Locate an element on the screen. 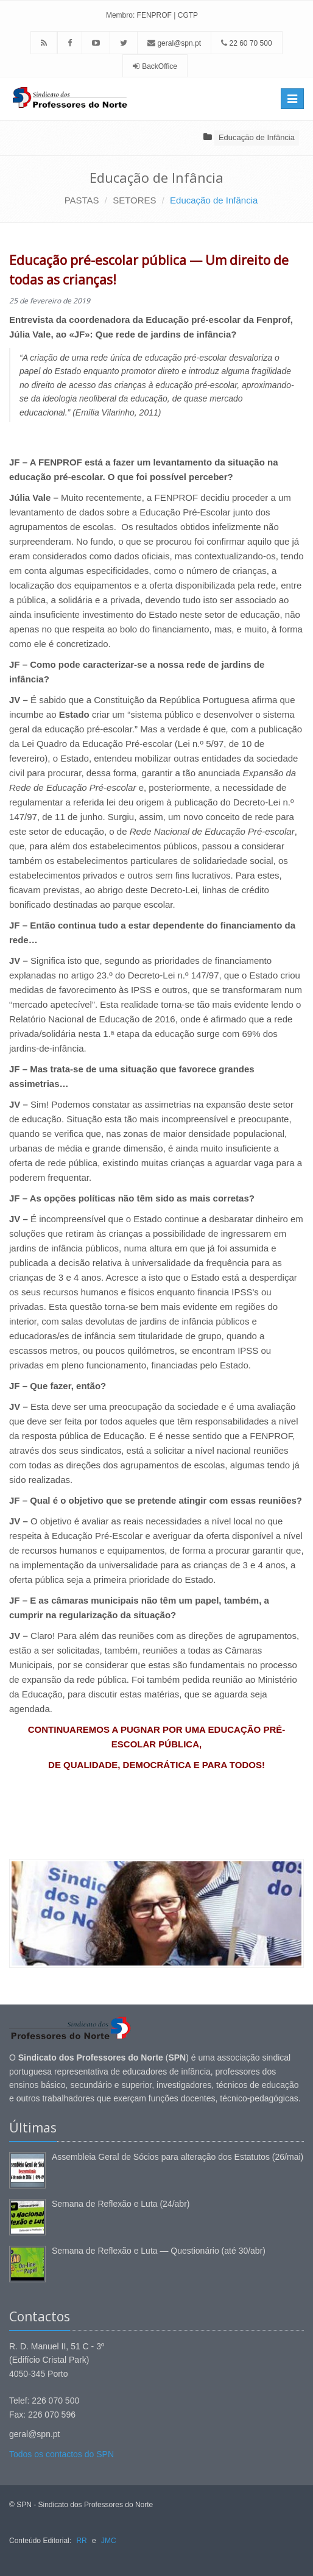  Membro: is located at coordinates (120, 15).